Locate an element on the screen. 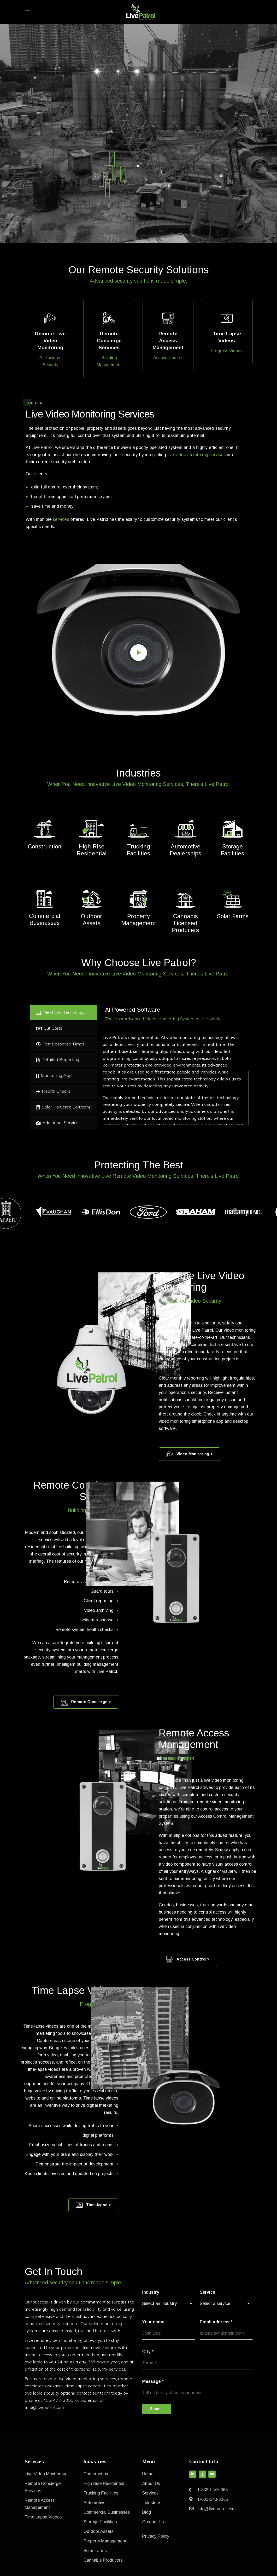  Home is located at coordinates (147, 2474).